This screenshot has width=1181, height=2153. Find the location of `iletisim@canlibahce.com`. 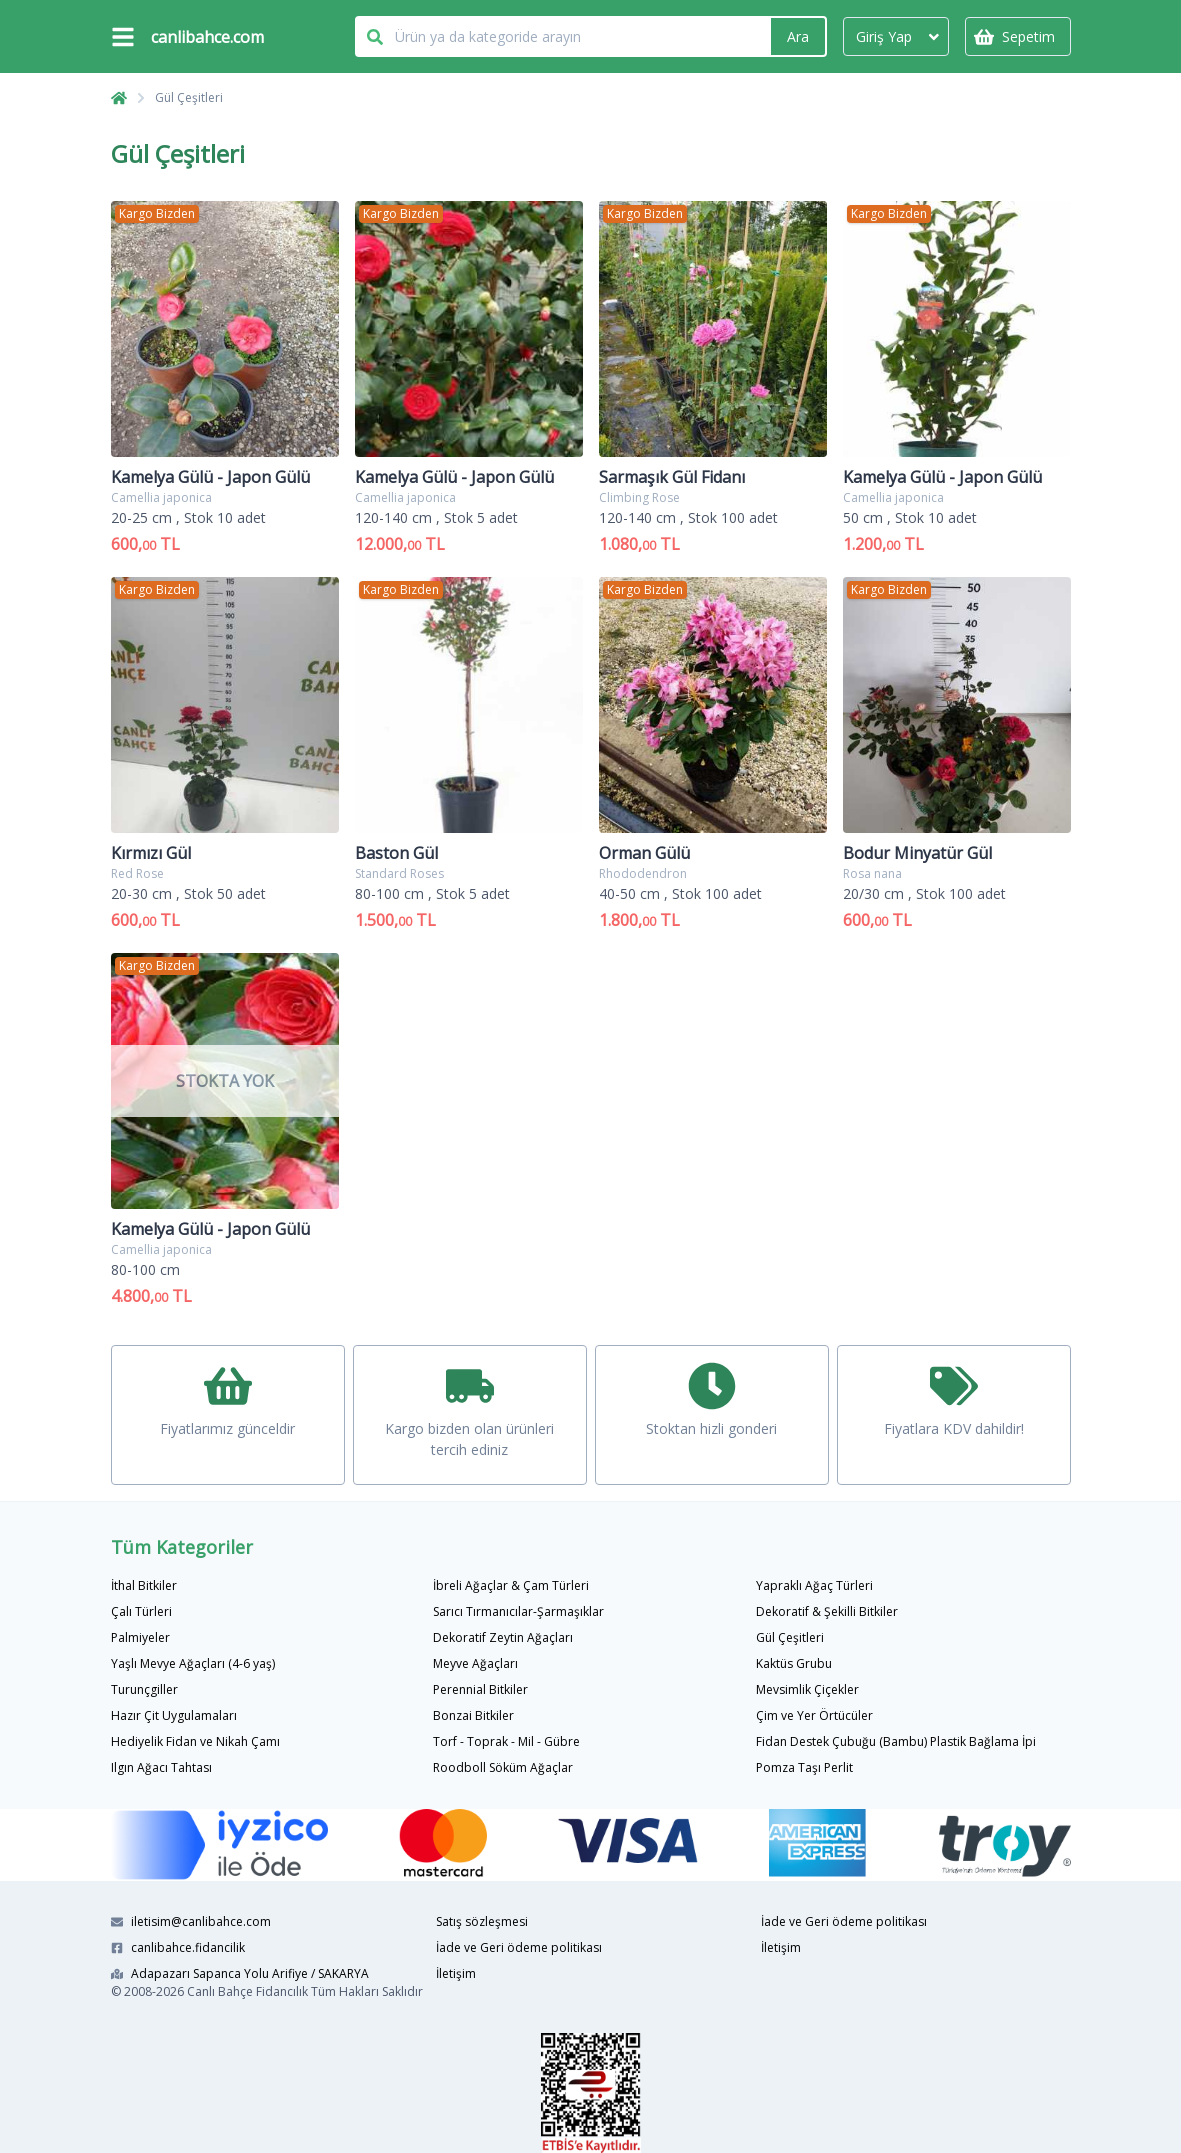

iletisim@canlibahce.com is located at coordinates (191, 1921).